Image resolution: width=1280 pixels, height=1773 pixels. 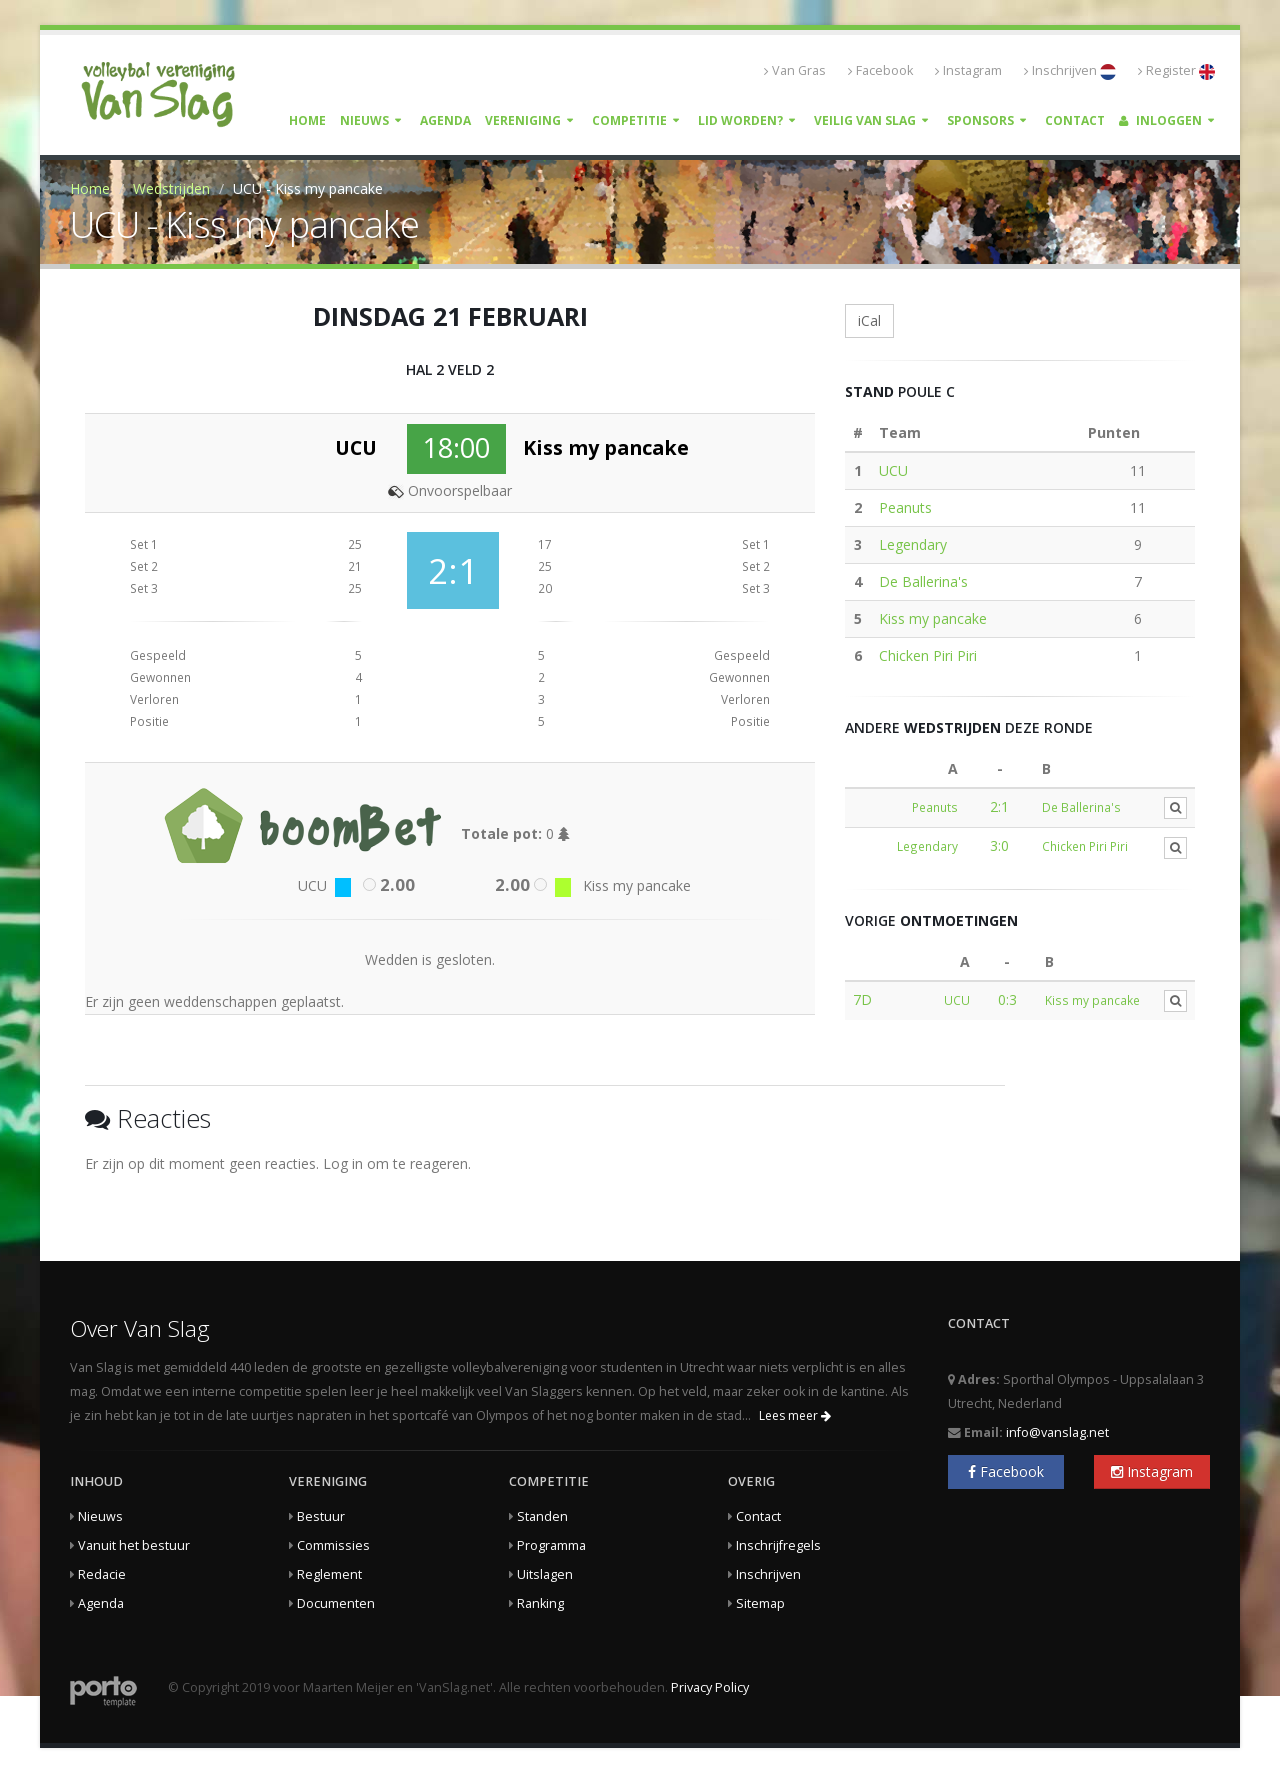 What do you see at coordinates (710, 1687) in the screenshot?
I see `Privacy Policy` at bounding box center [710, 1687].